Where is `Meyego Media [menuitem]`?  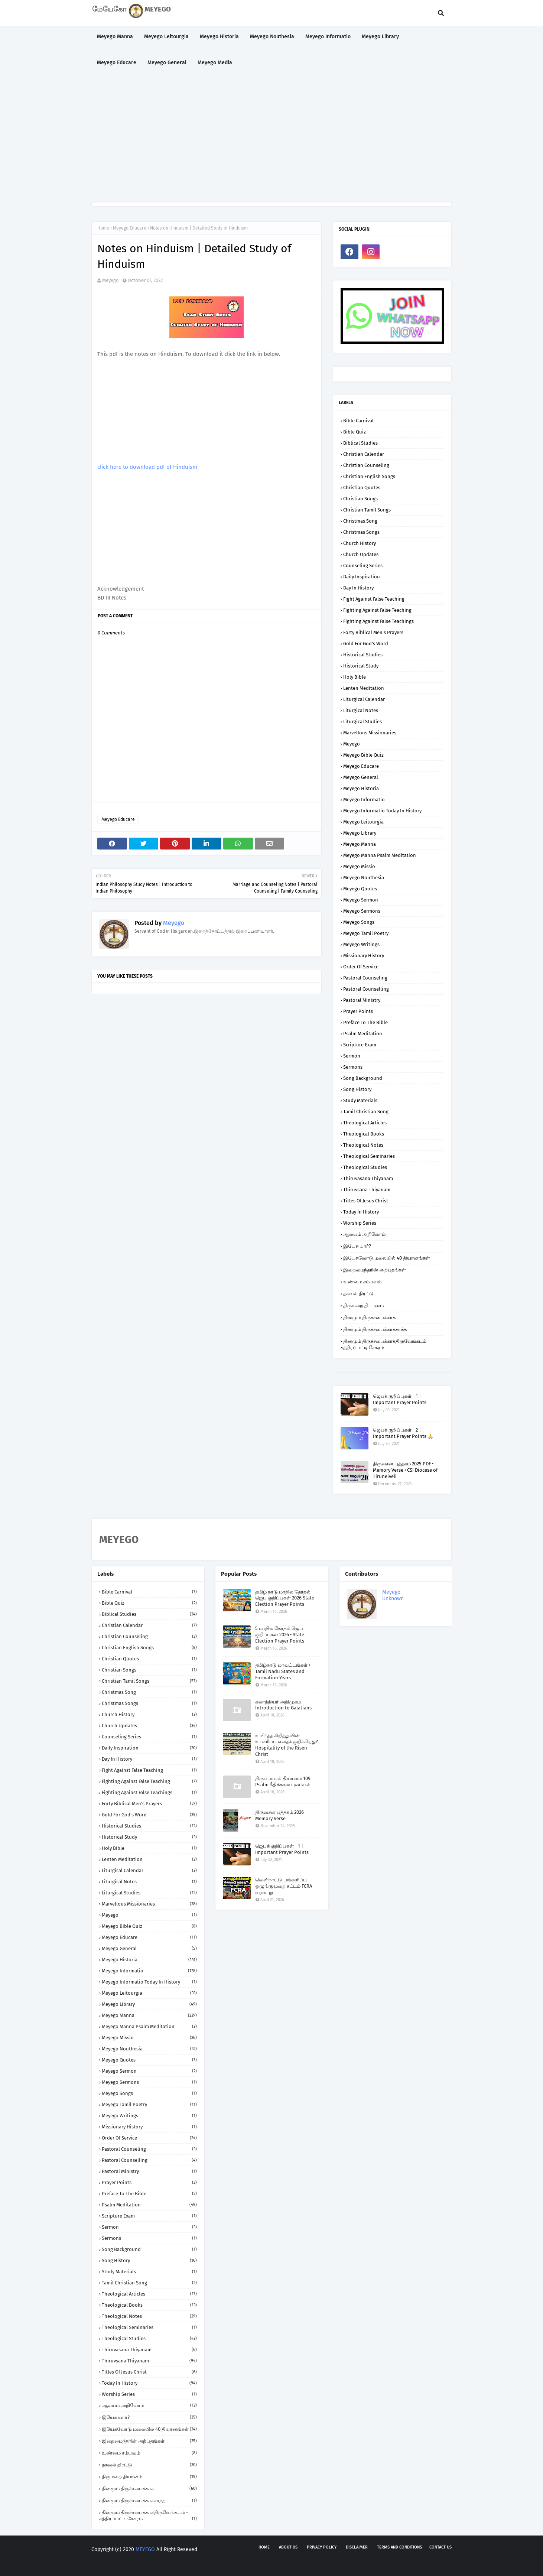
Meyego Media [menuitem] is located at coordinates (215, 62).